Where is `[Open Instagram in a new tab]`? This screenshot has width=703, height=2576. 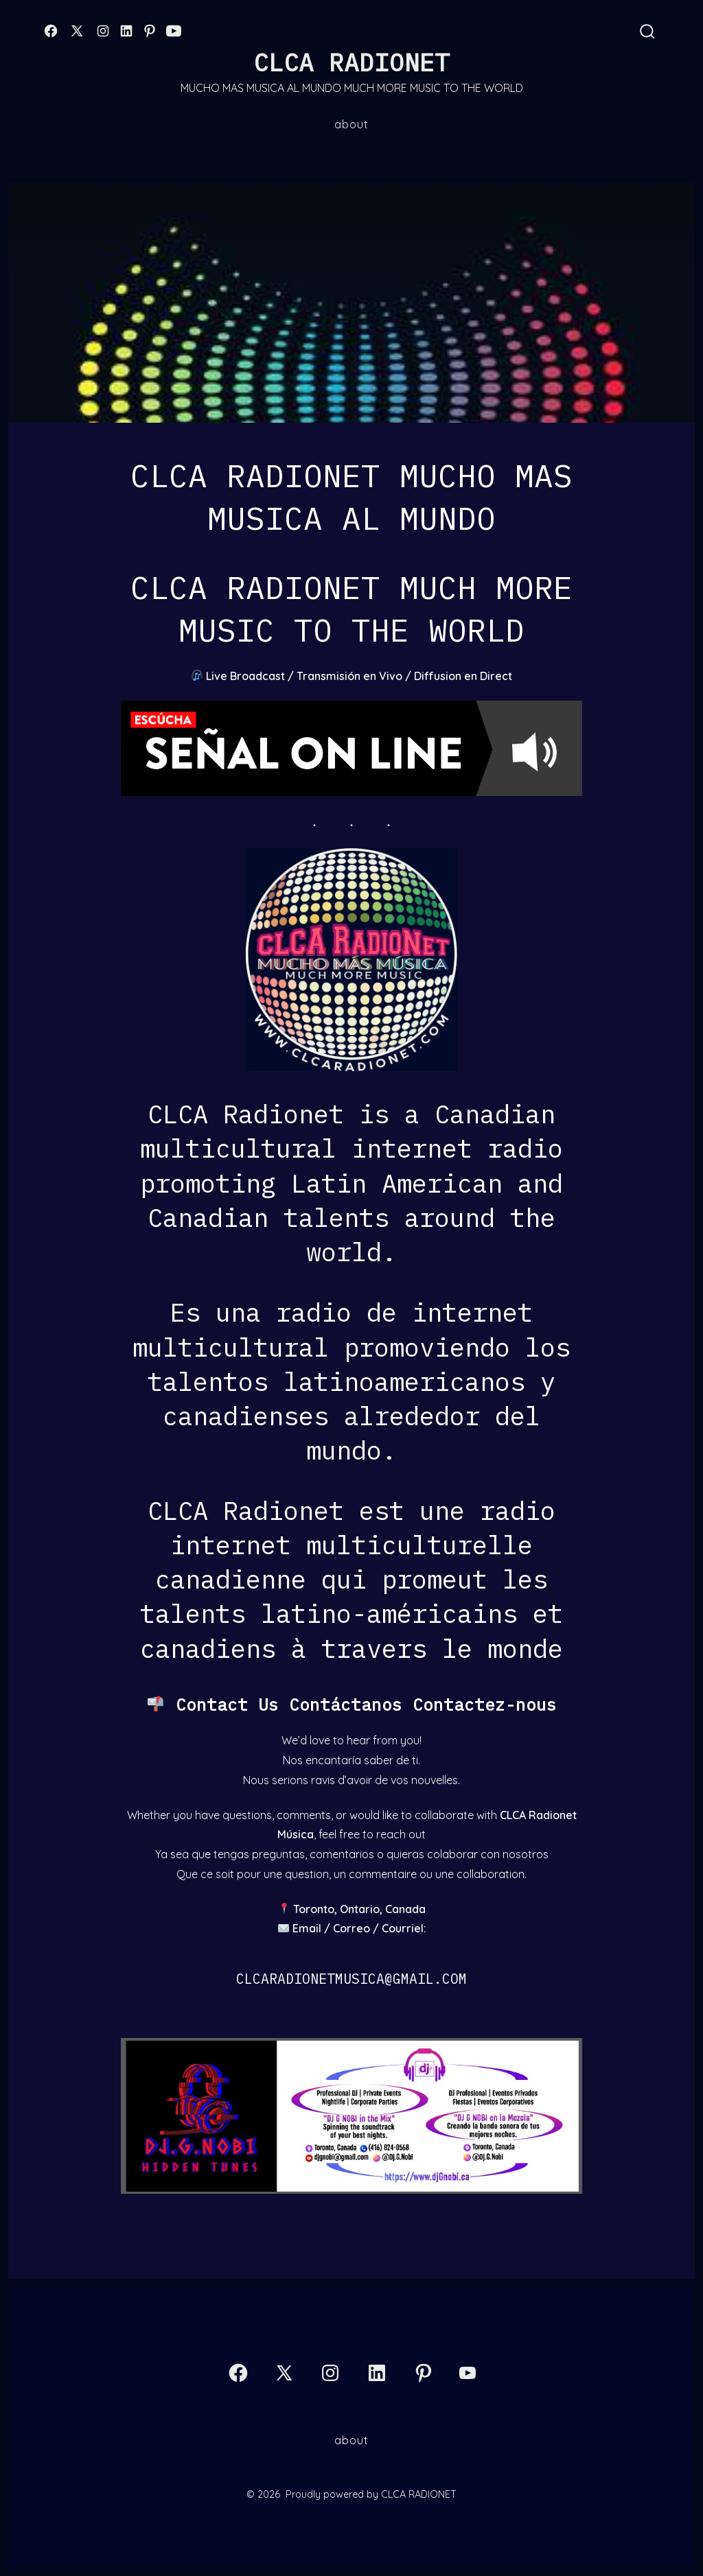
[Open Instagram in a new tab] is located at coordinates (103, 31).